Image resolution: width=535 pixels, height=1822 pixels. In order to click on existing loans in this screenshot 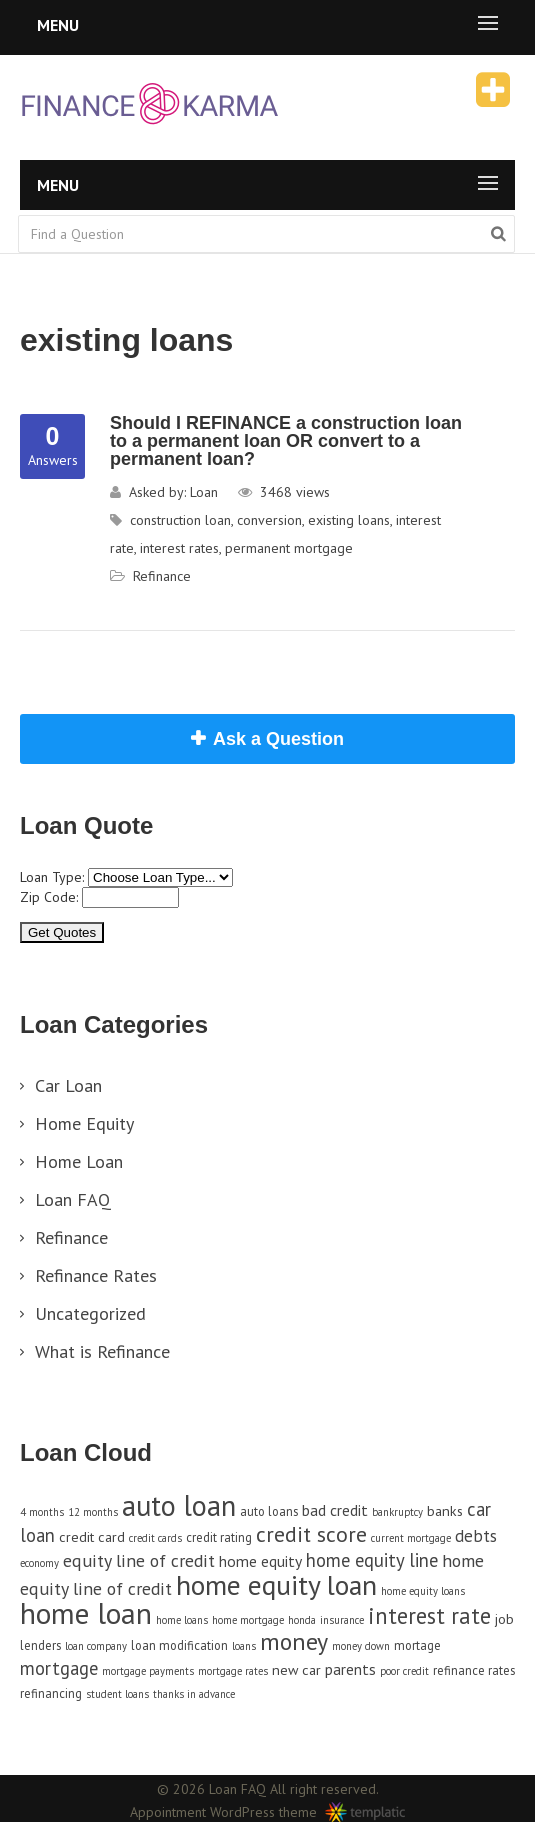, I will do `click(349, 520)`.